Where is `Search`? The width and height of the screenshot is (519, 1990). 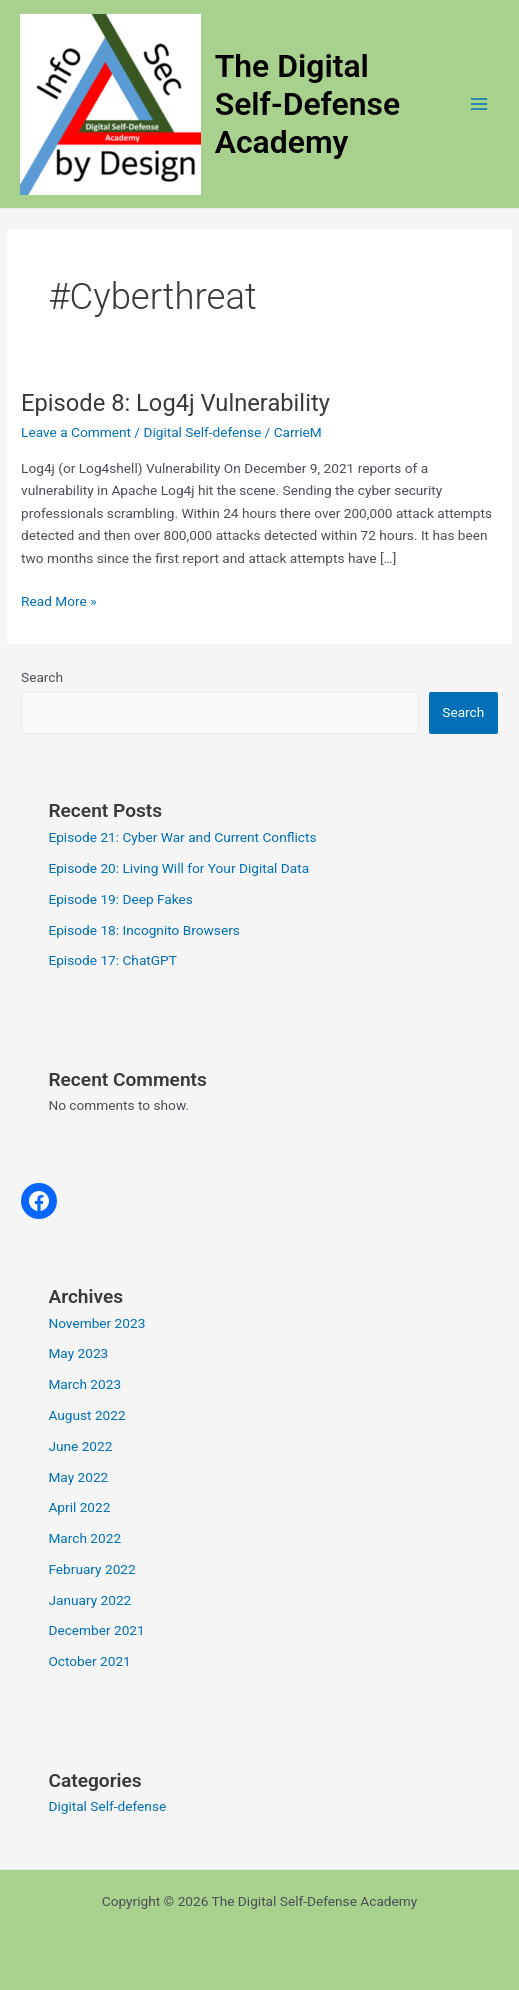
Search is located at coordinates (42, 677).